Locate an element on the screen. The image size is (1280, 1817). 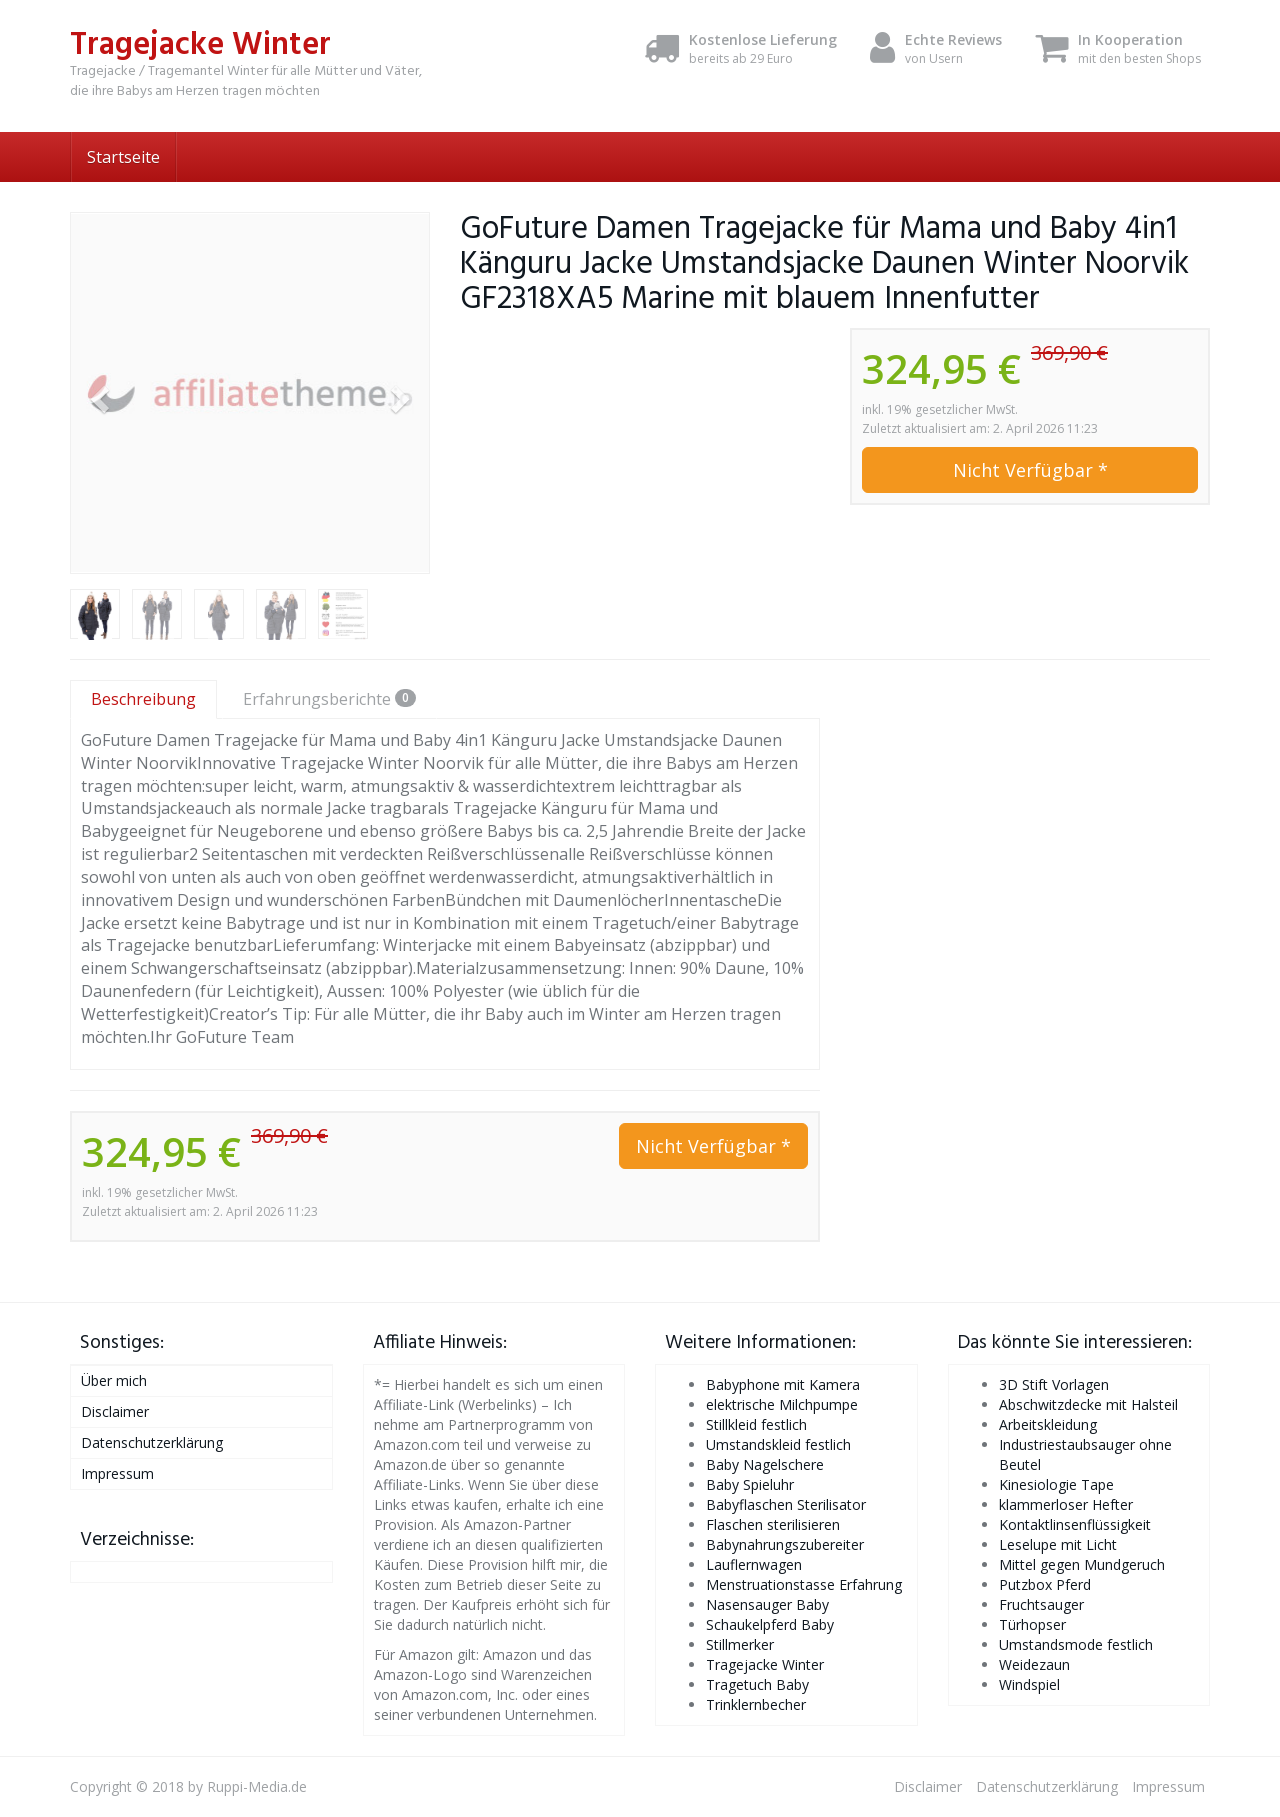
Babyflaschen Sterilisator is located at coordinates (786, 1504).